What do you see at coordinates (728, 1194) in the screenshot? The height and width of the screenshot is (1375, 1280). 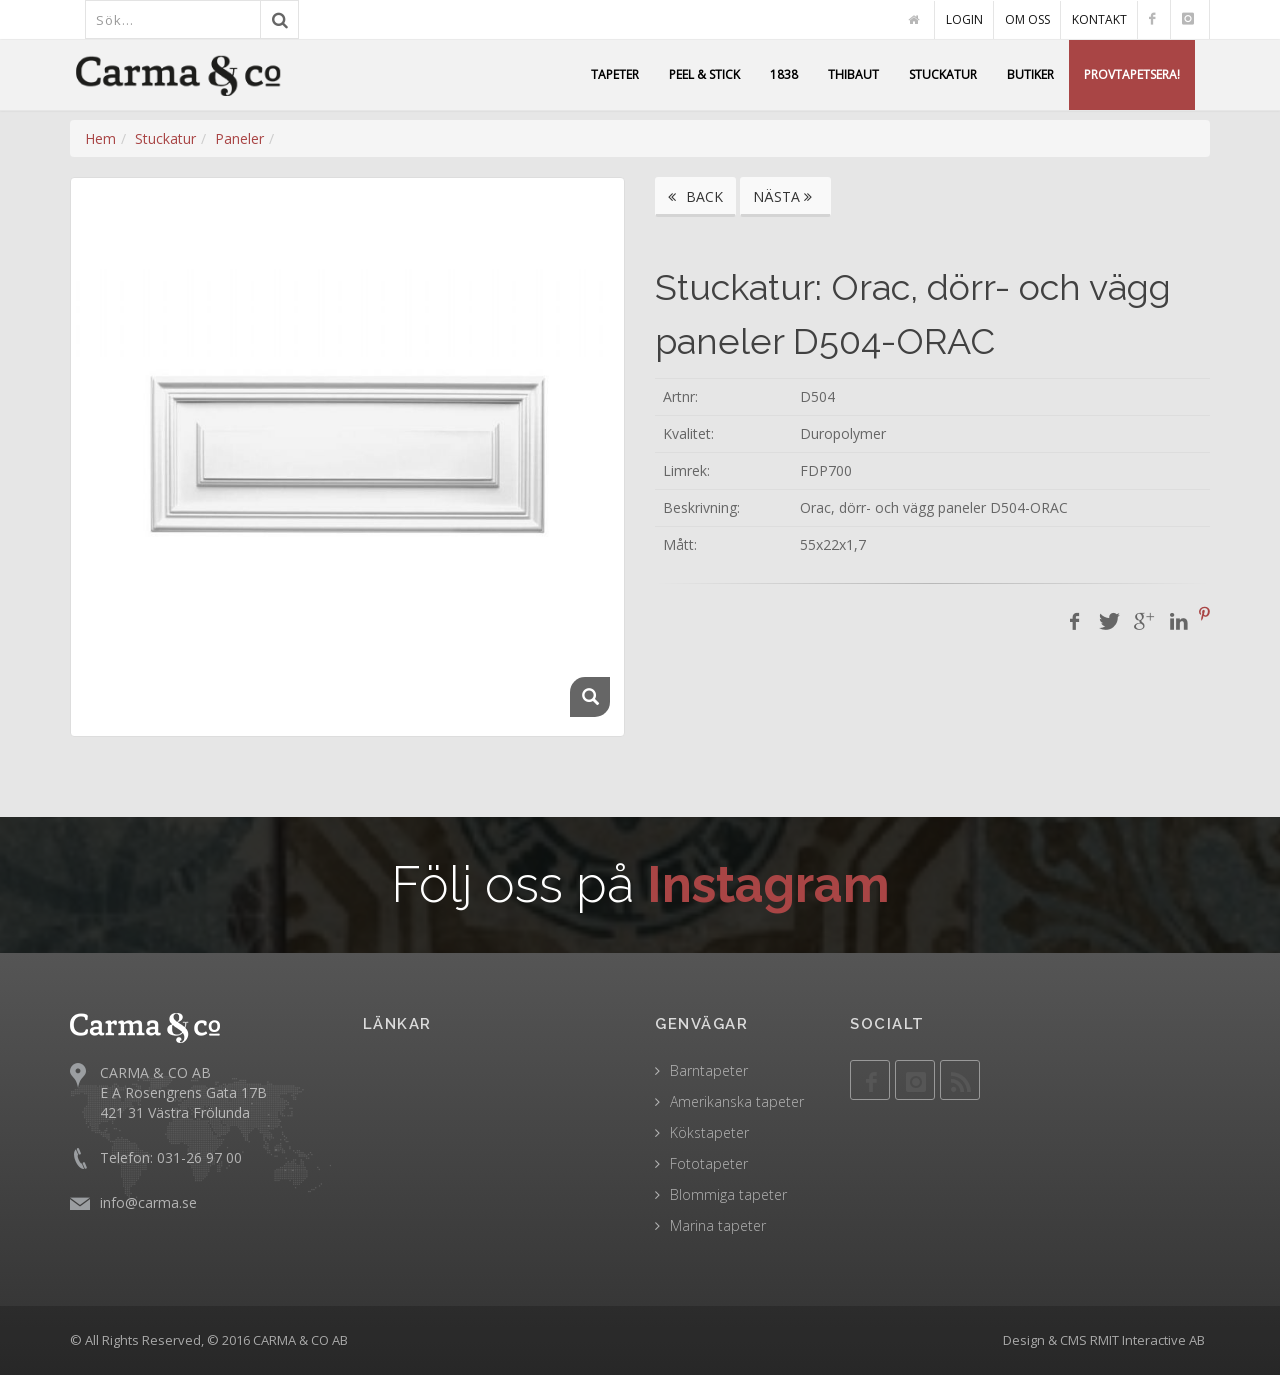 I see `Blommiga tapeter` at bounding box center [728, 1194].